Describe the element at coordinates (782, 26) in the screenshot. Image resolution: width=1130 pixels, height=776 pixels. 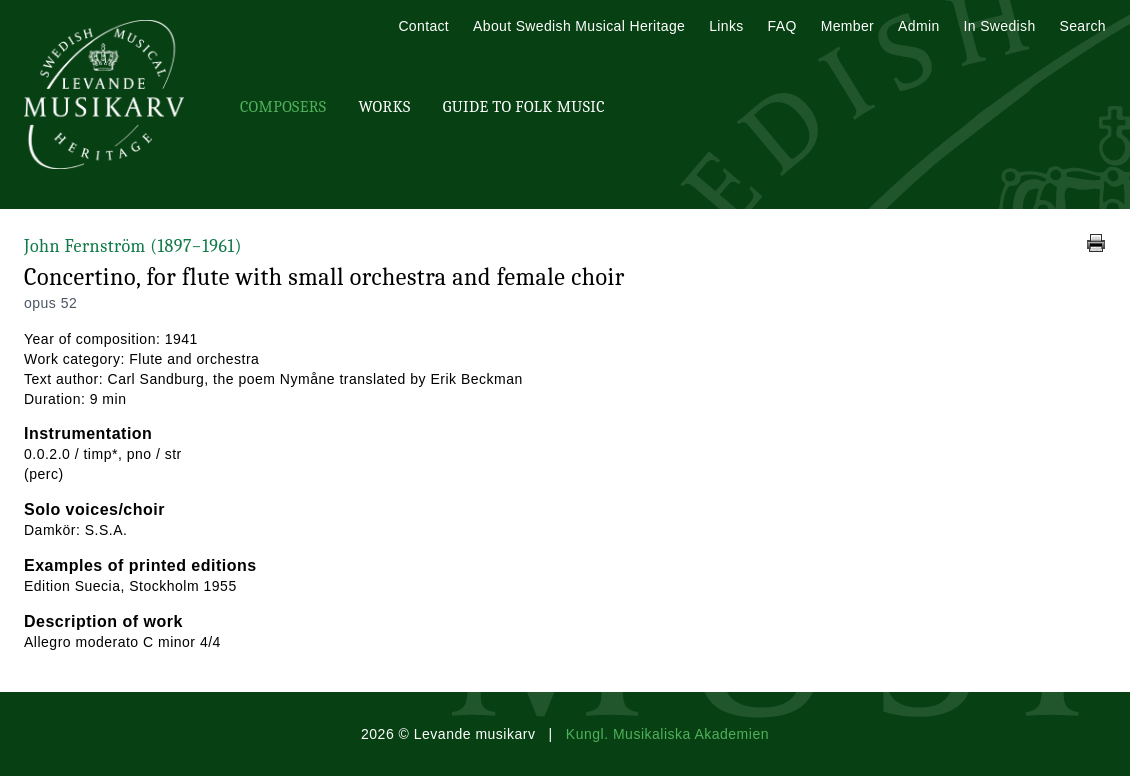
I see `FAQ` at that location.